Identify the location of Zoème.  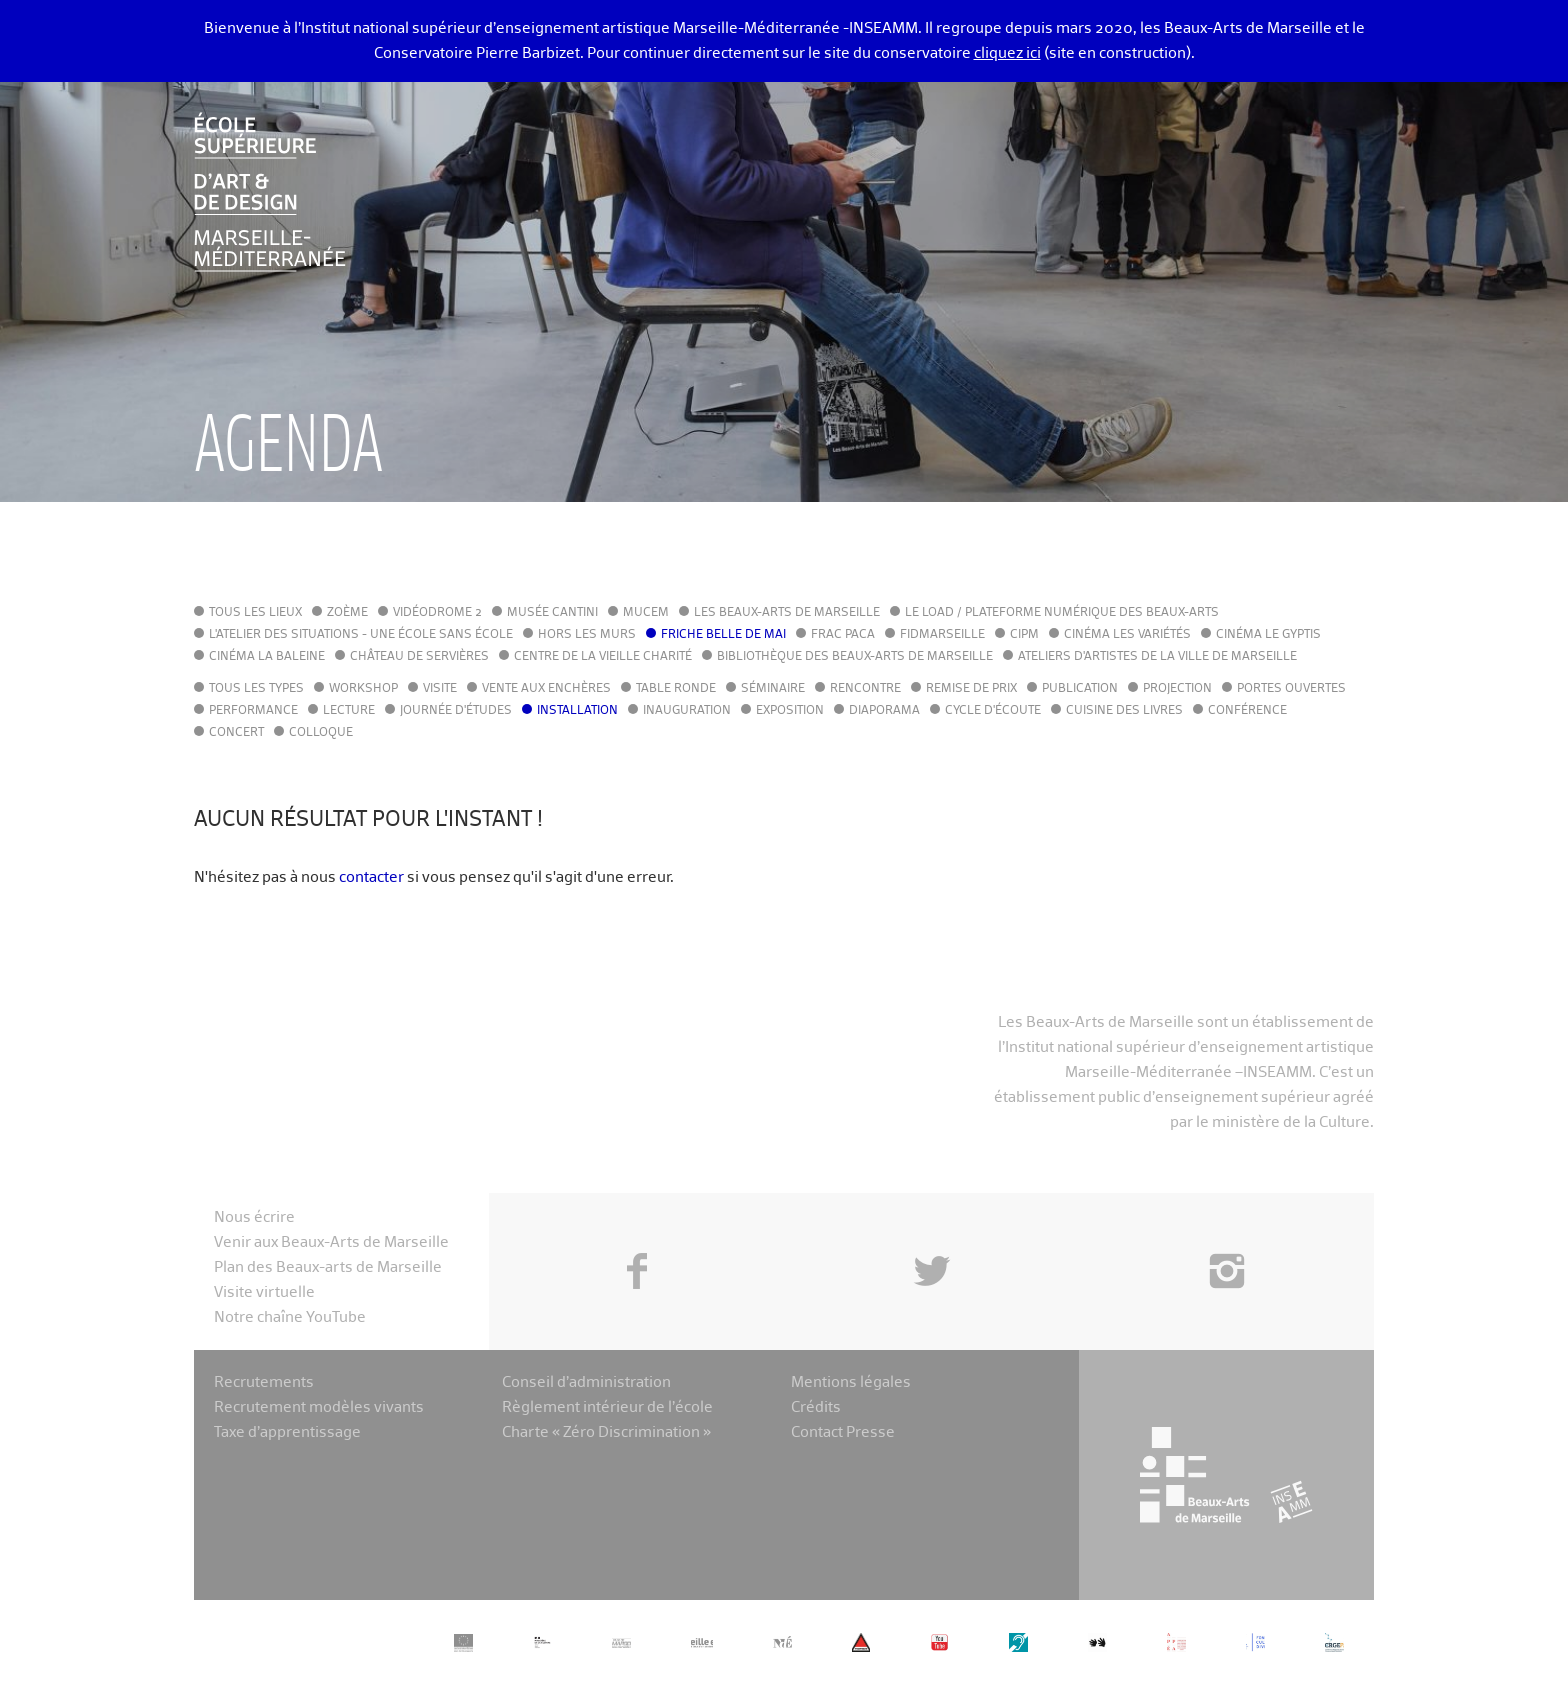
(347, 613).